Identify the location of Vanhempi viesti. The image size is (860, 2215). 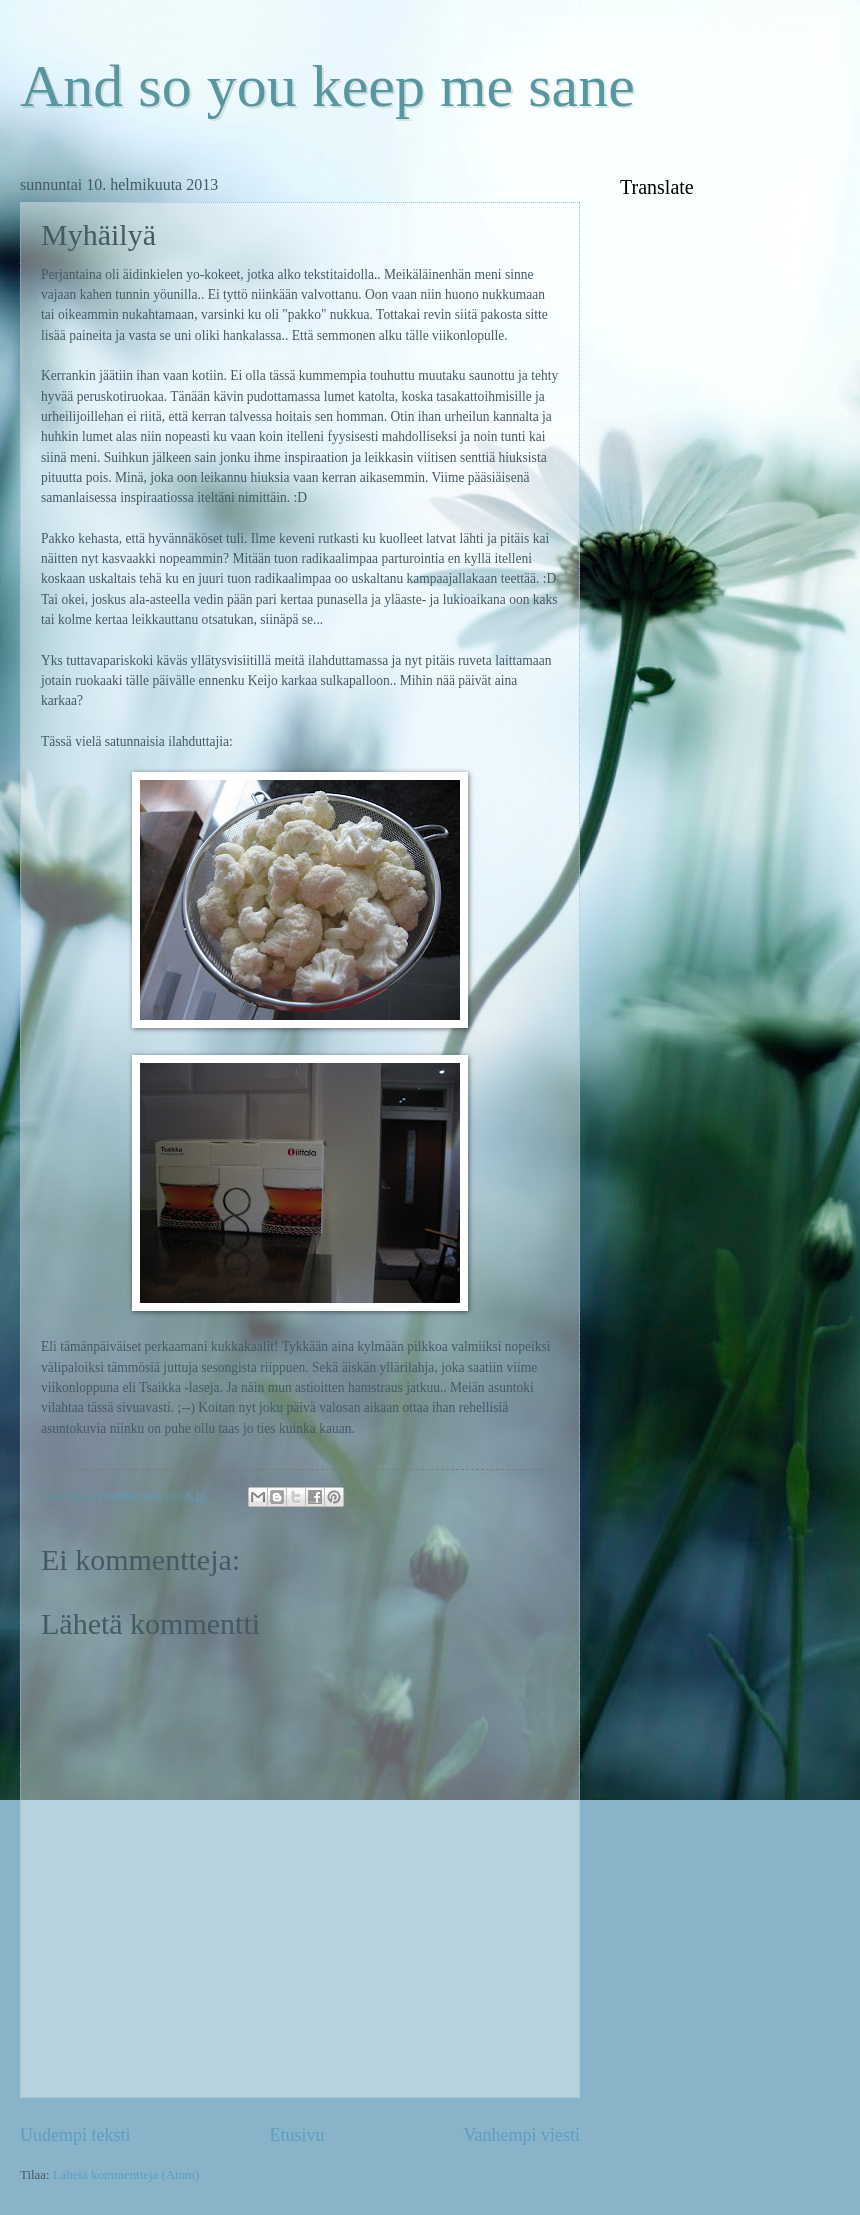
(521, 2135).